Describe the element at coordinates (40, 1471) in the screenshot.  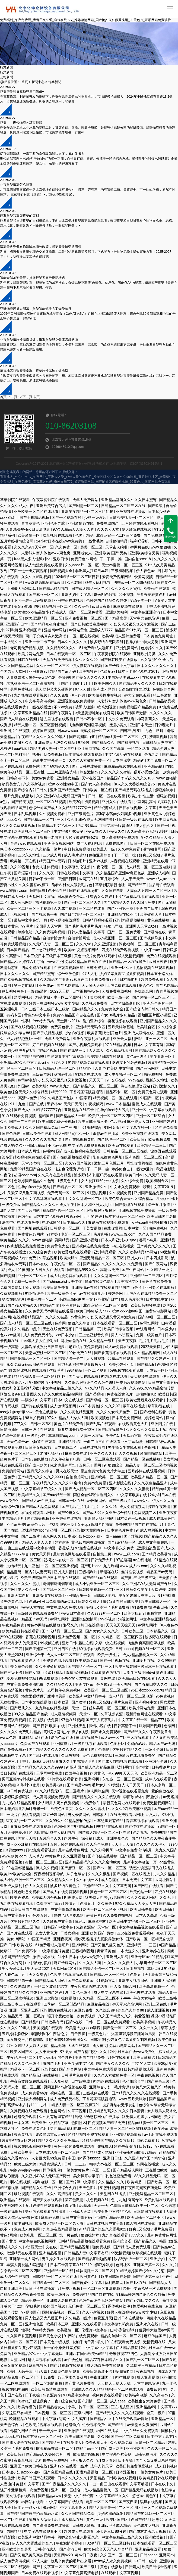
I see `五月天久久综合` at that location.